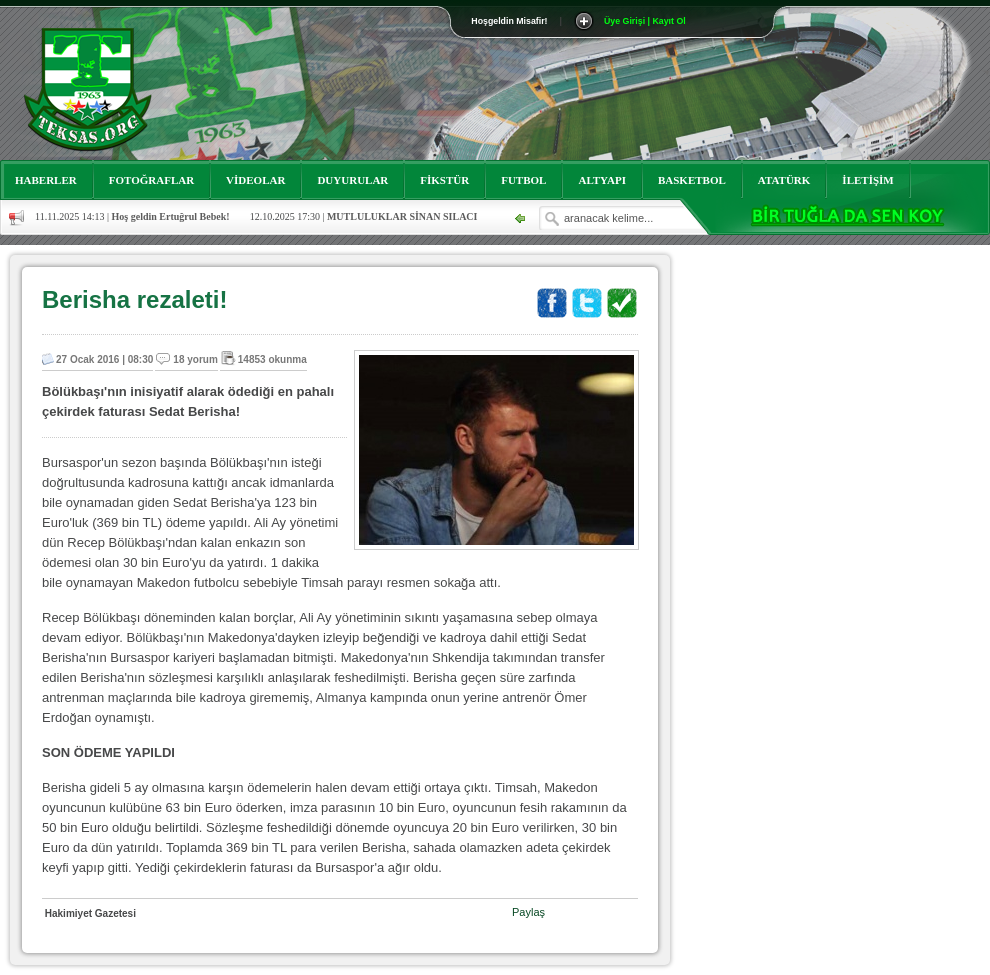  Describe the element at coordinates (352, 180) in the screenshot. I see `DUYURULAR` at that location.